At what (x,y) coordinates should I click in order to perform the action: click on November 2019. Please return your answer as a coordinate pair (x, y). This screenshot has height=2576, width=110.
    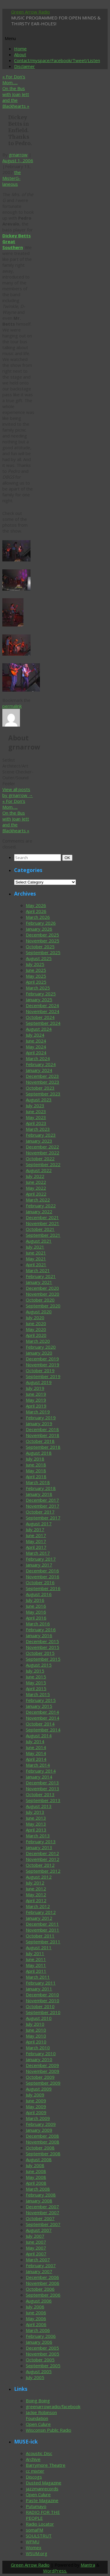
    Looking at the image, I should click on (42, 1364).